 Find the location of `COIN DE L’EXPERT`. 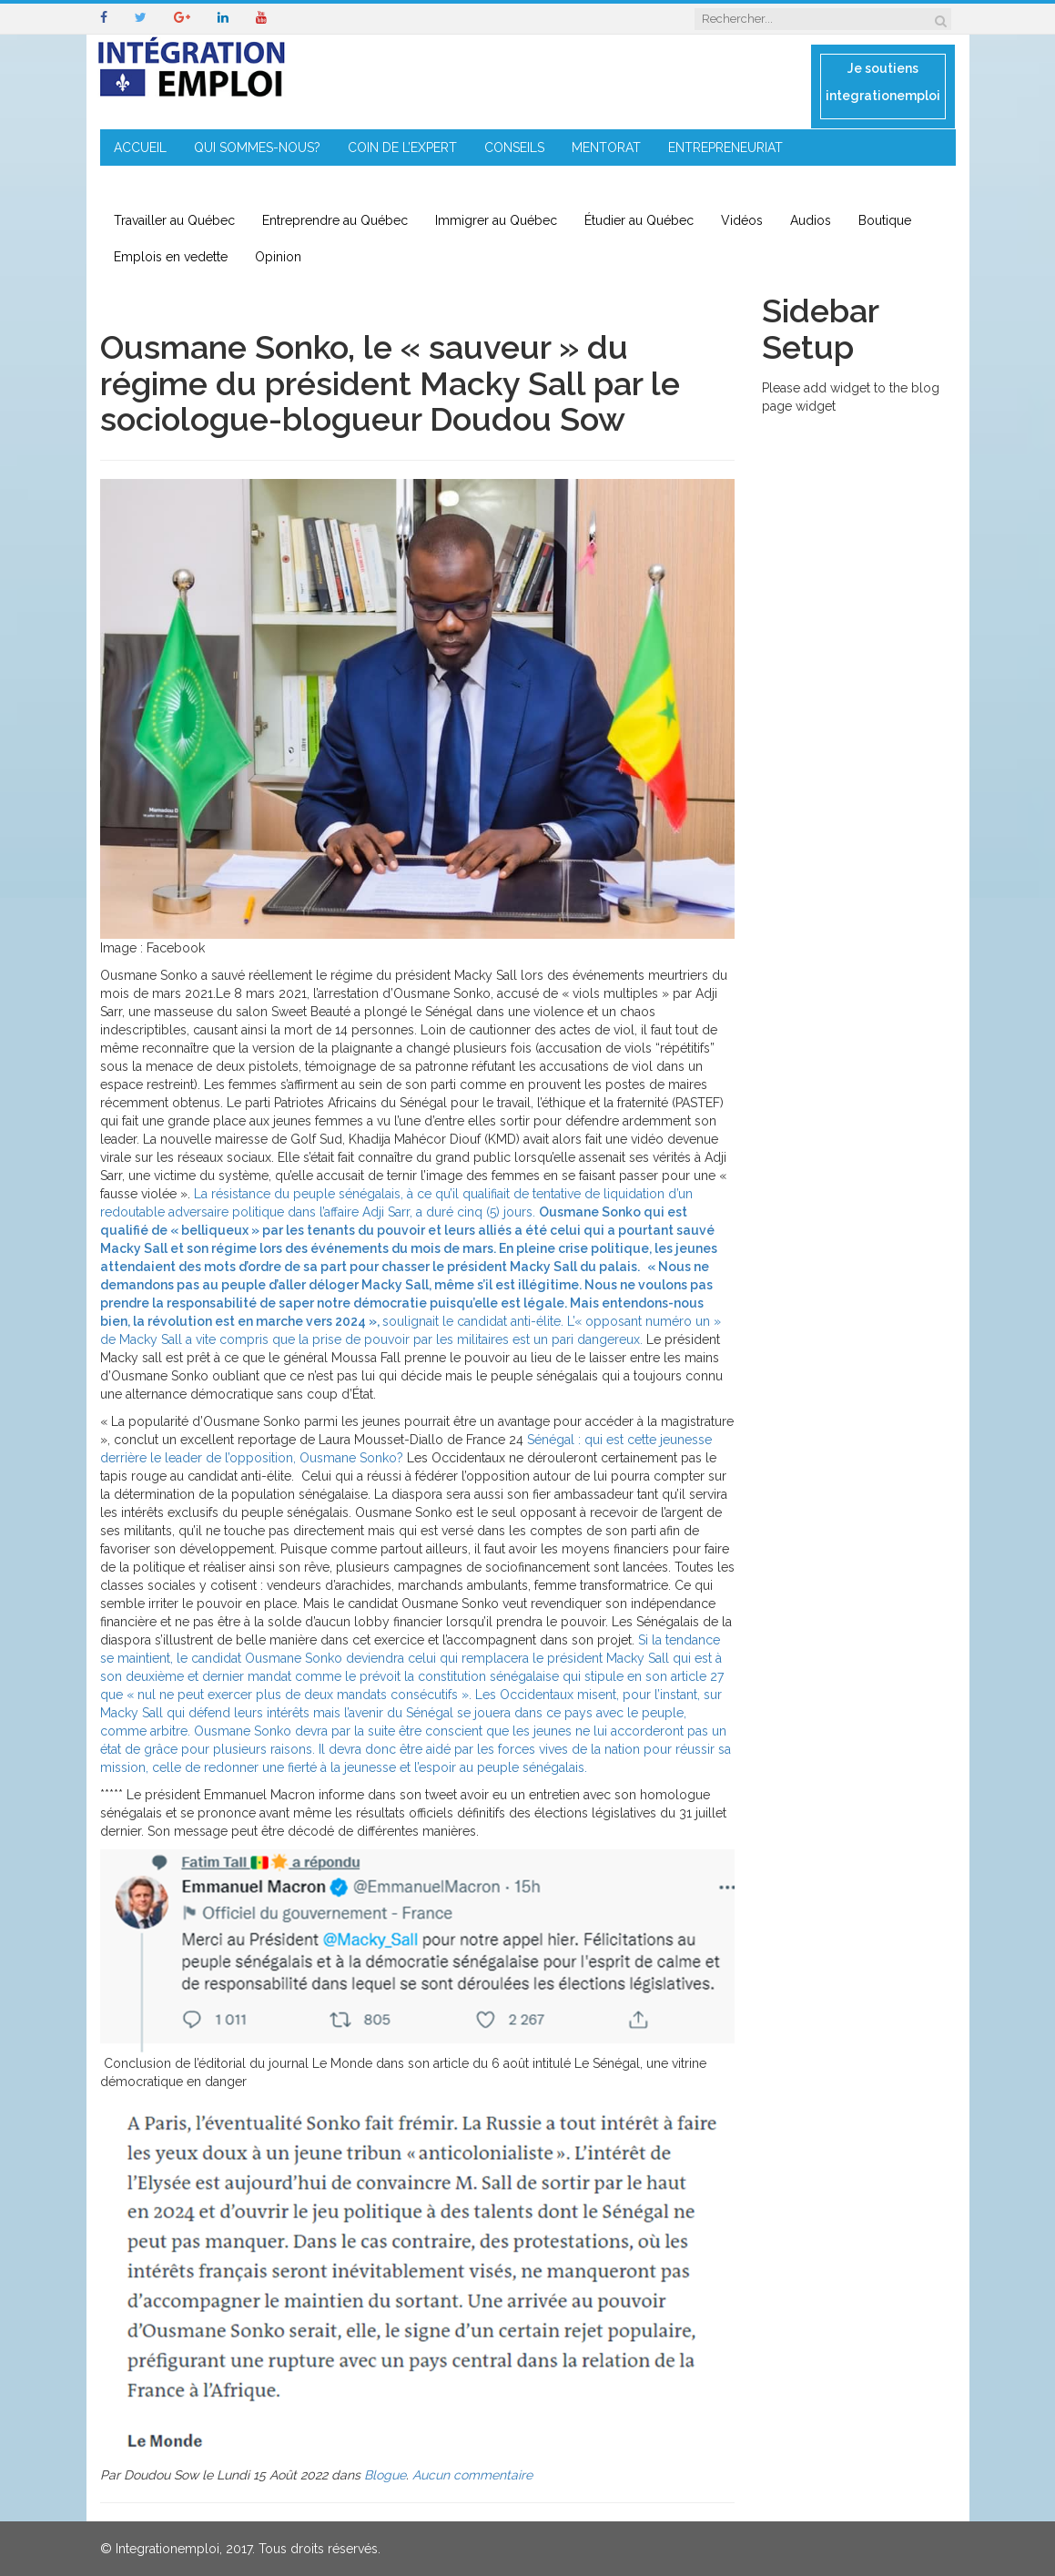

COIN DE L’EXPERT is located at coordinates (402, 147).